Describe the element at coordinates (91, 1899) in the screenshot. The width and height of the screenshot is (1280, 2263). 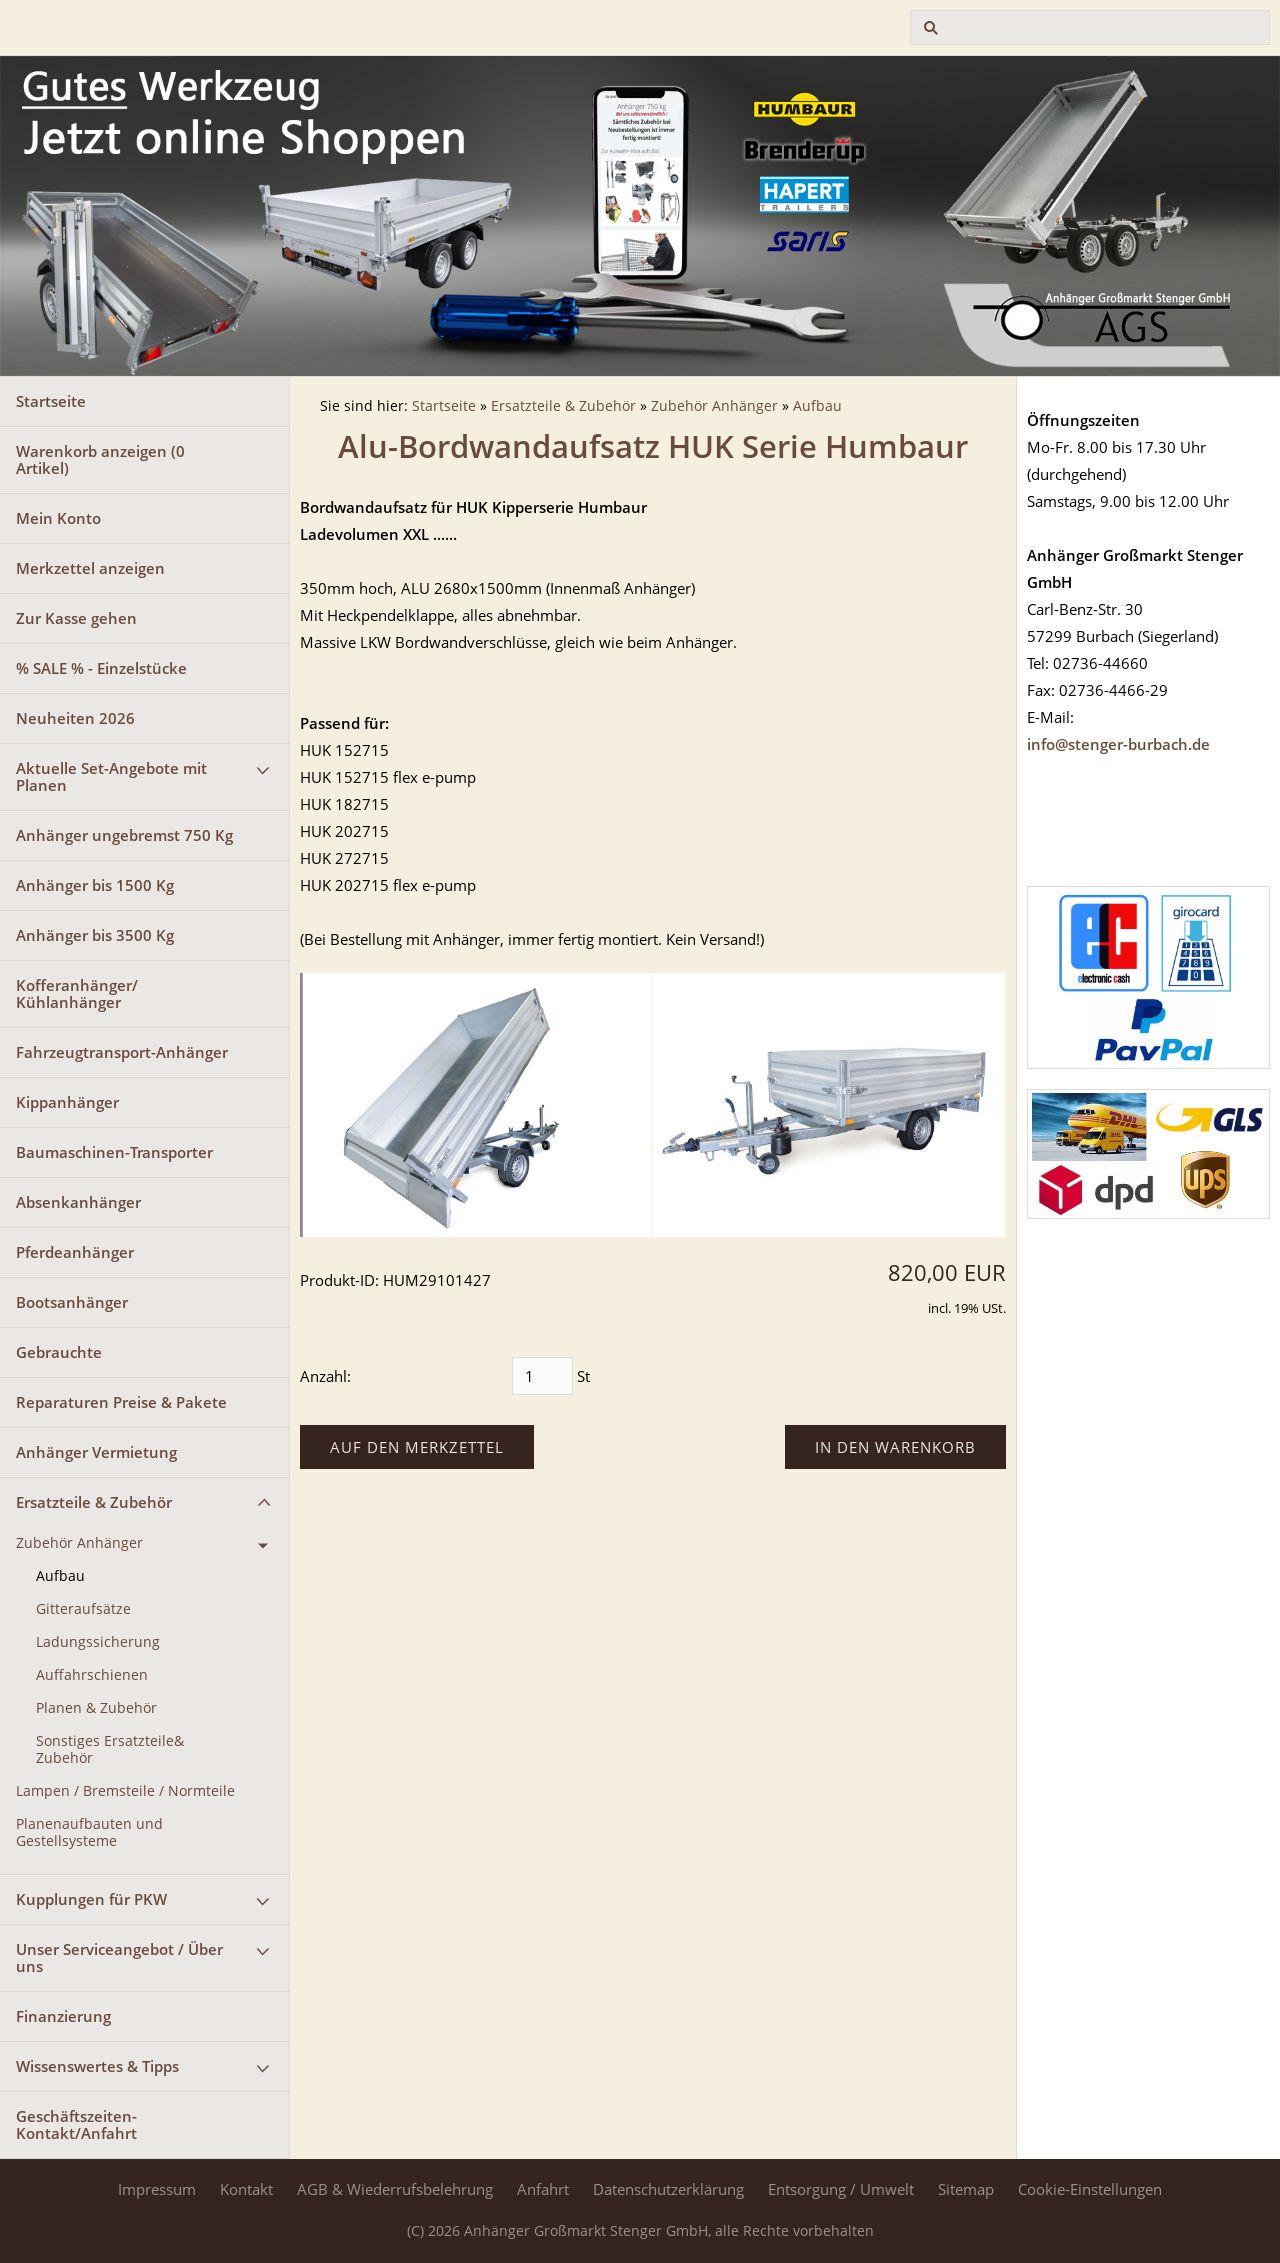
I see `Kupplungen für PKW` at that location.